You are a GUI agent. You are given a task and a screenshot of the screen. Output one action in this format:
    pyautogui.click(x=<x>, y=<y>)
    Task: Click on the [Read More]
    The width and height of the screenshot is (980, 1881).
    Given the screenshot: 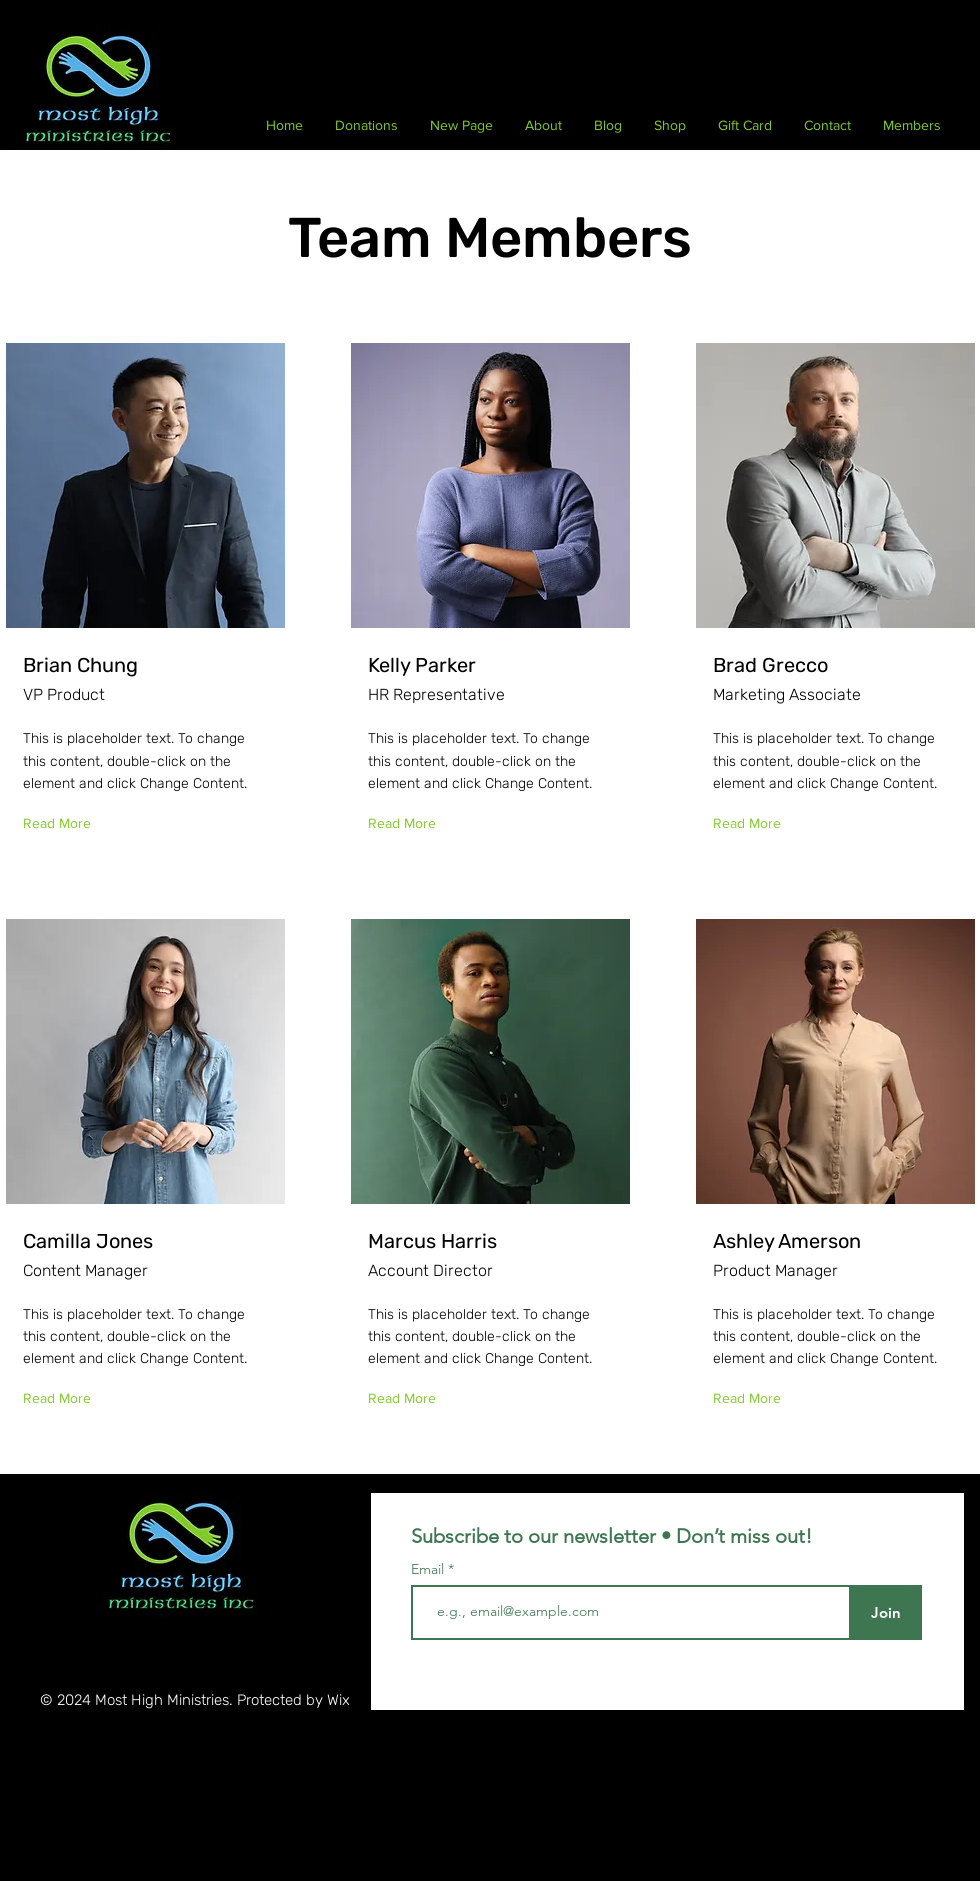 What is the action you would take?
    pyautogui.click(x=61, y=824)
    